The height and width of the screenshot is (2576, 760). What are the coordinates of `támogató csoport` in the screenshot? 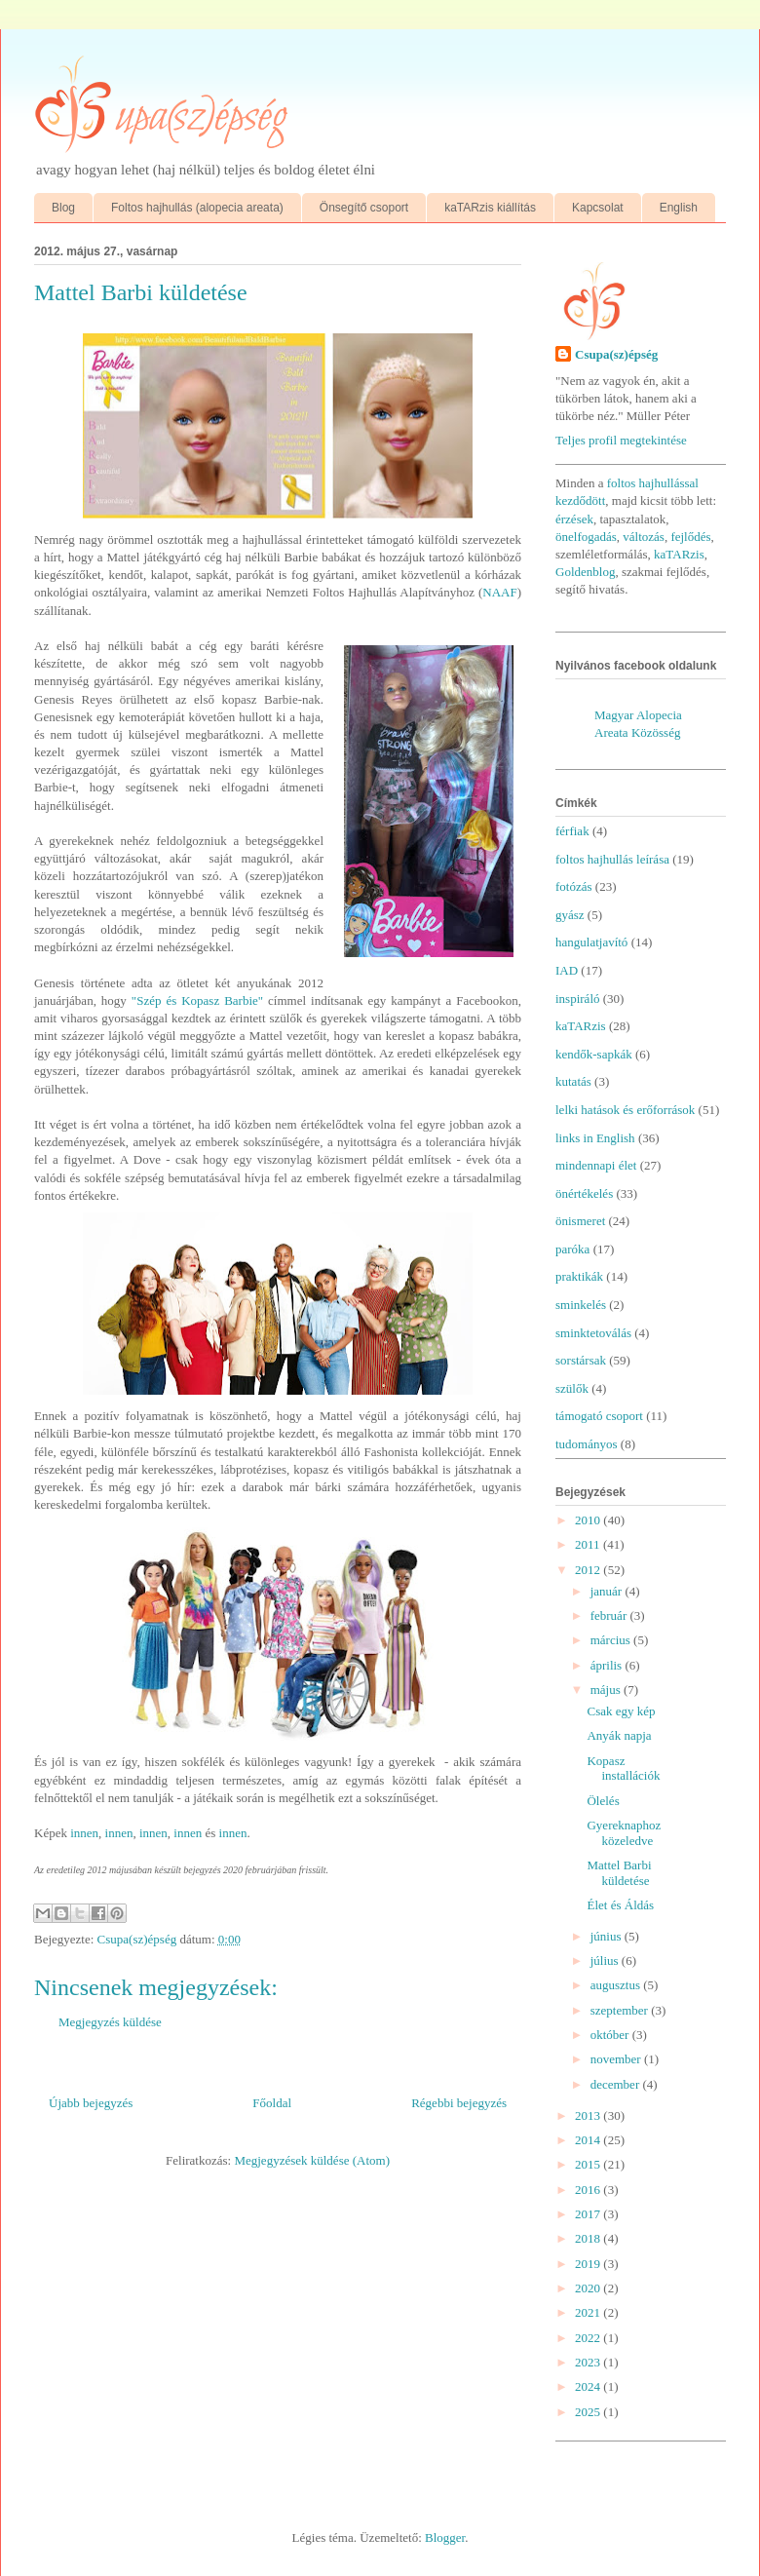 It's located at (599, 1415).